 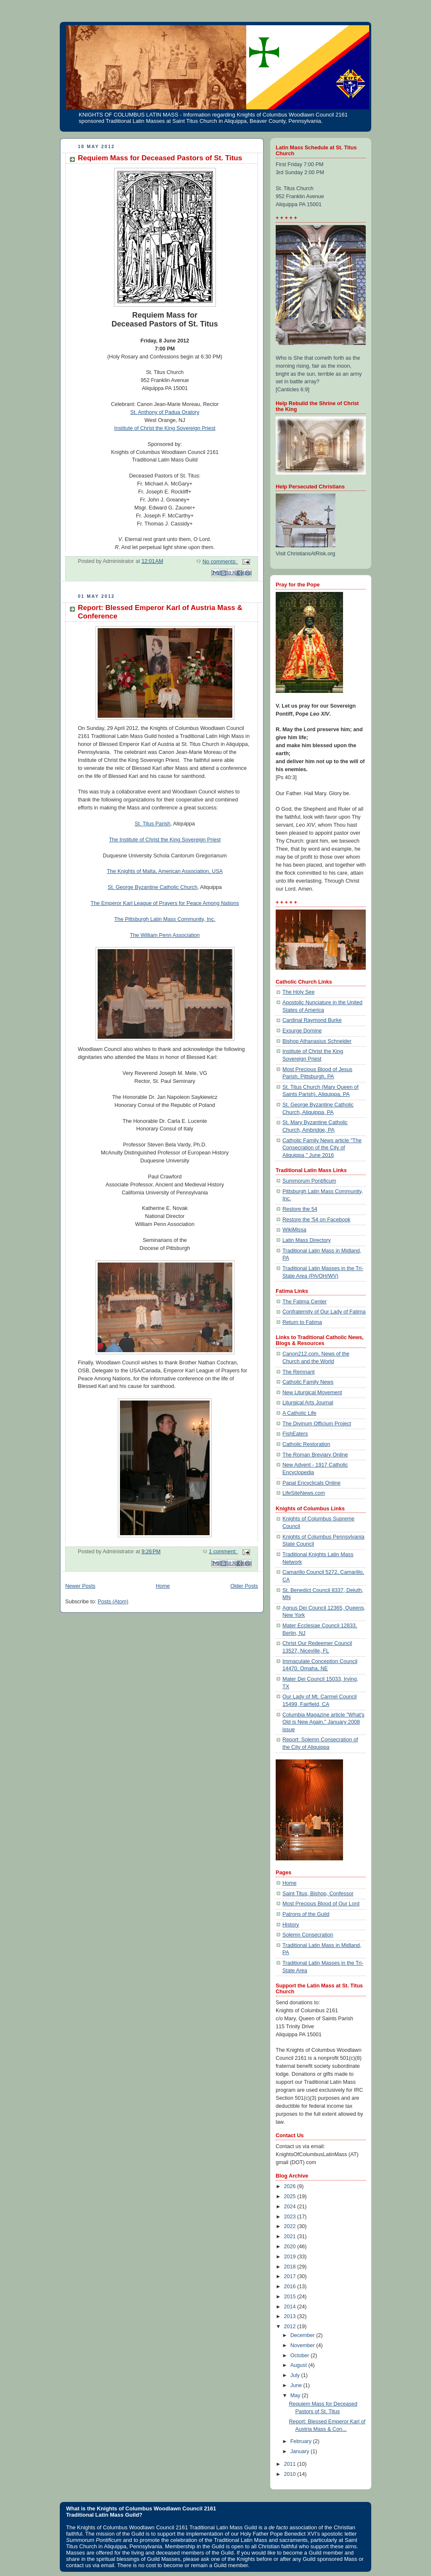 What do you see at coordinates (307, 1935) in the screenshot?
I see `Solemn Consecration` at bounding box center [307, 1935].